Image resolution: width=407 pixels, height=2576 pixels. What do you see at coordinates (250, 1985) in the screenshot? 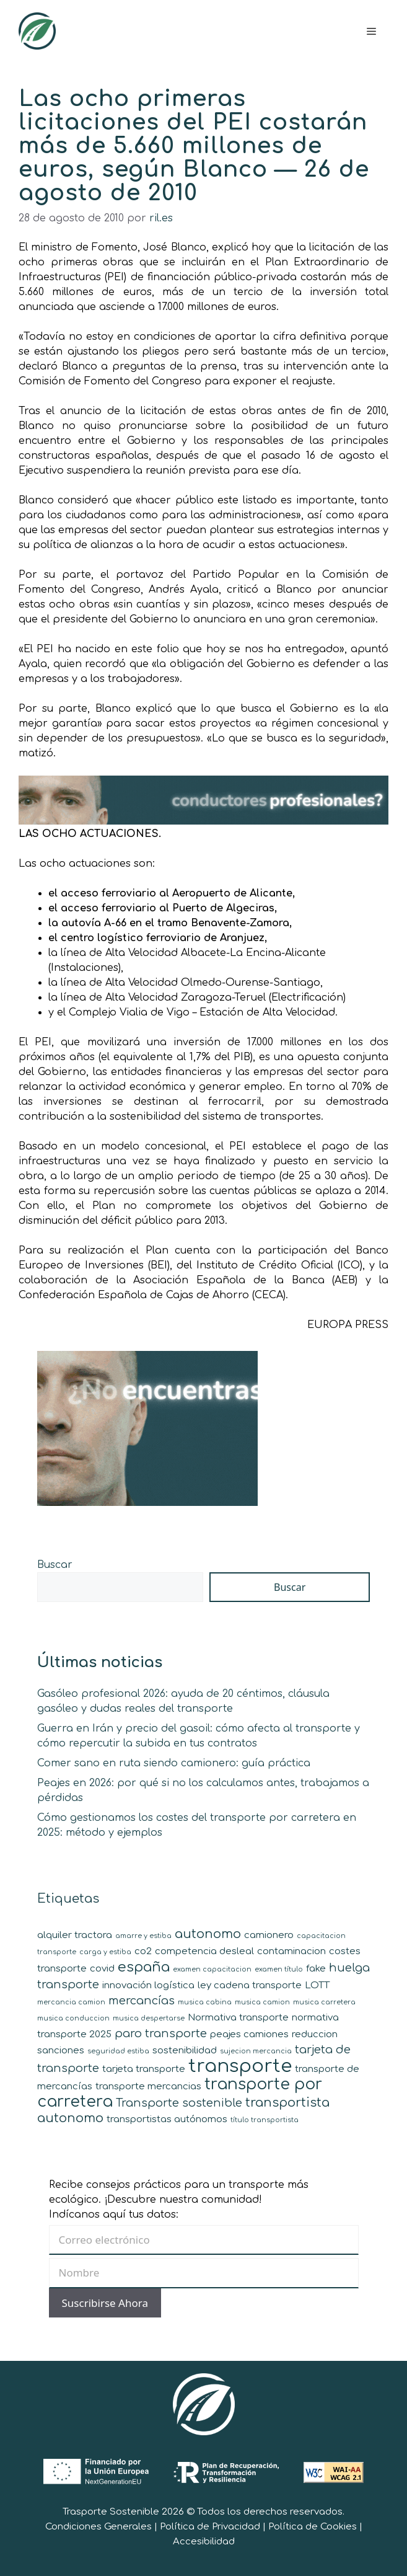
I see `ley cadena transporte [ley cadena transporte (2 elementos)]` at bounding box center [250, 1985].